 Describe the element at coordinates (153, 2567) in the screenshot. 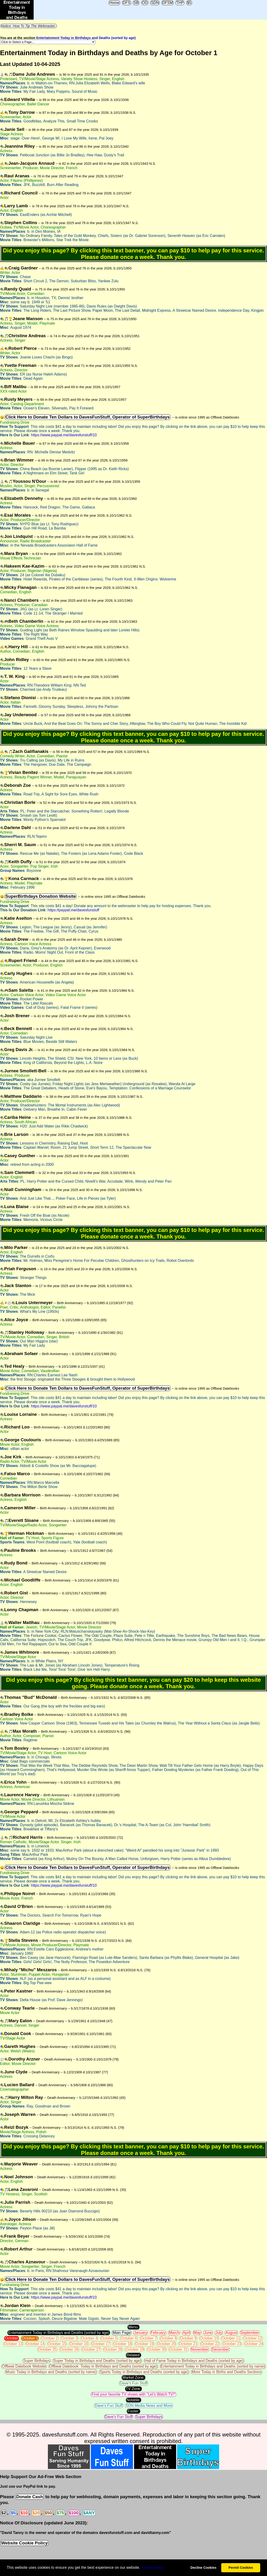

I see `Сookie policy [button]` at that location.